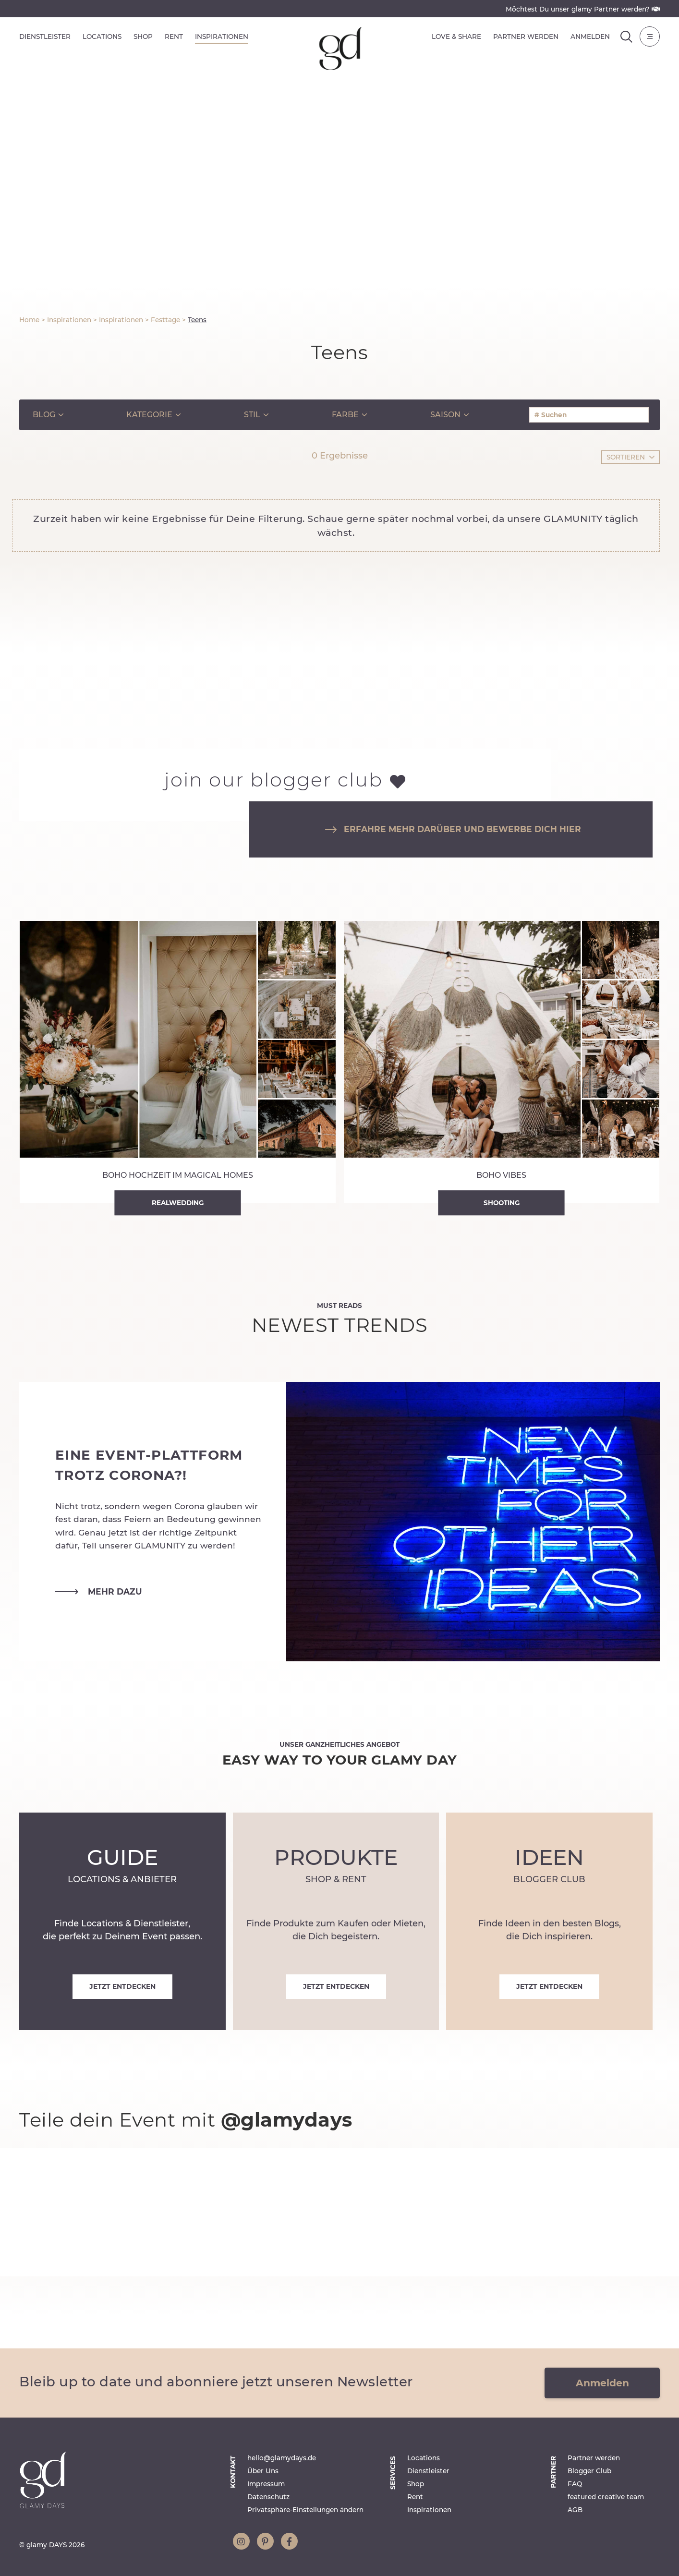 The width and height of the screenshot is (679, 2576). I want to click on Partner werden, so click(525, 36).